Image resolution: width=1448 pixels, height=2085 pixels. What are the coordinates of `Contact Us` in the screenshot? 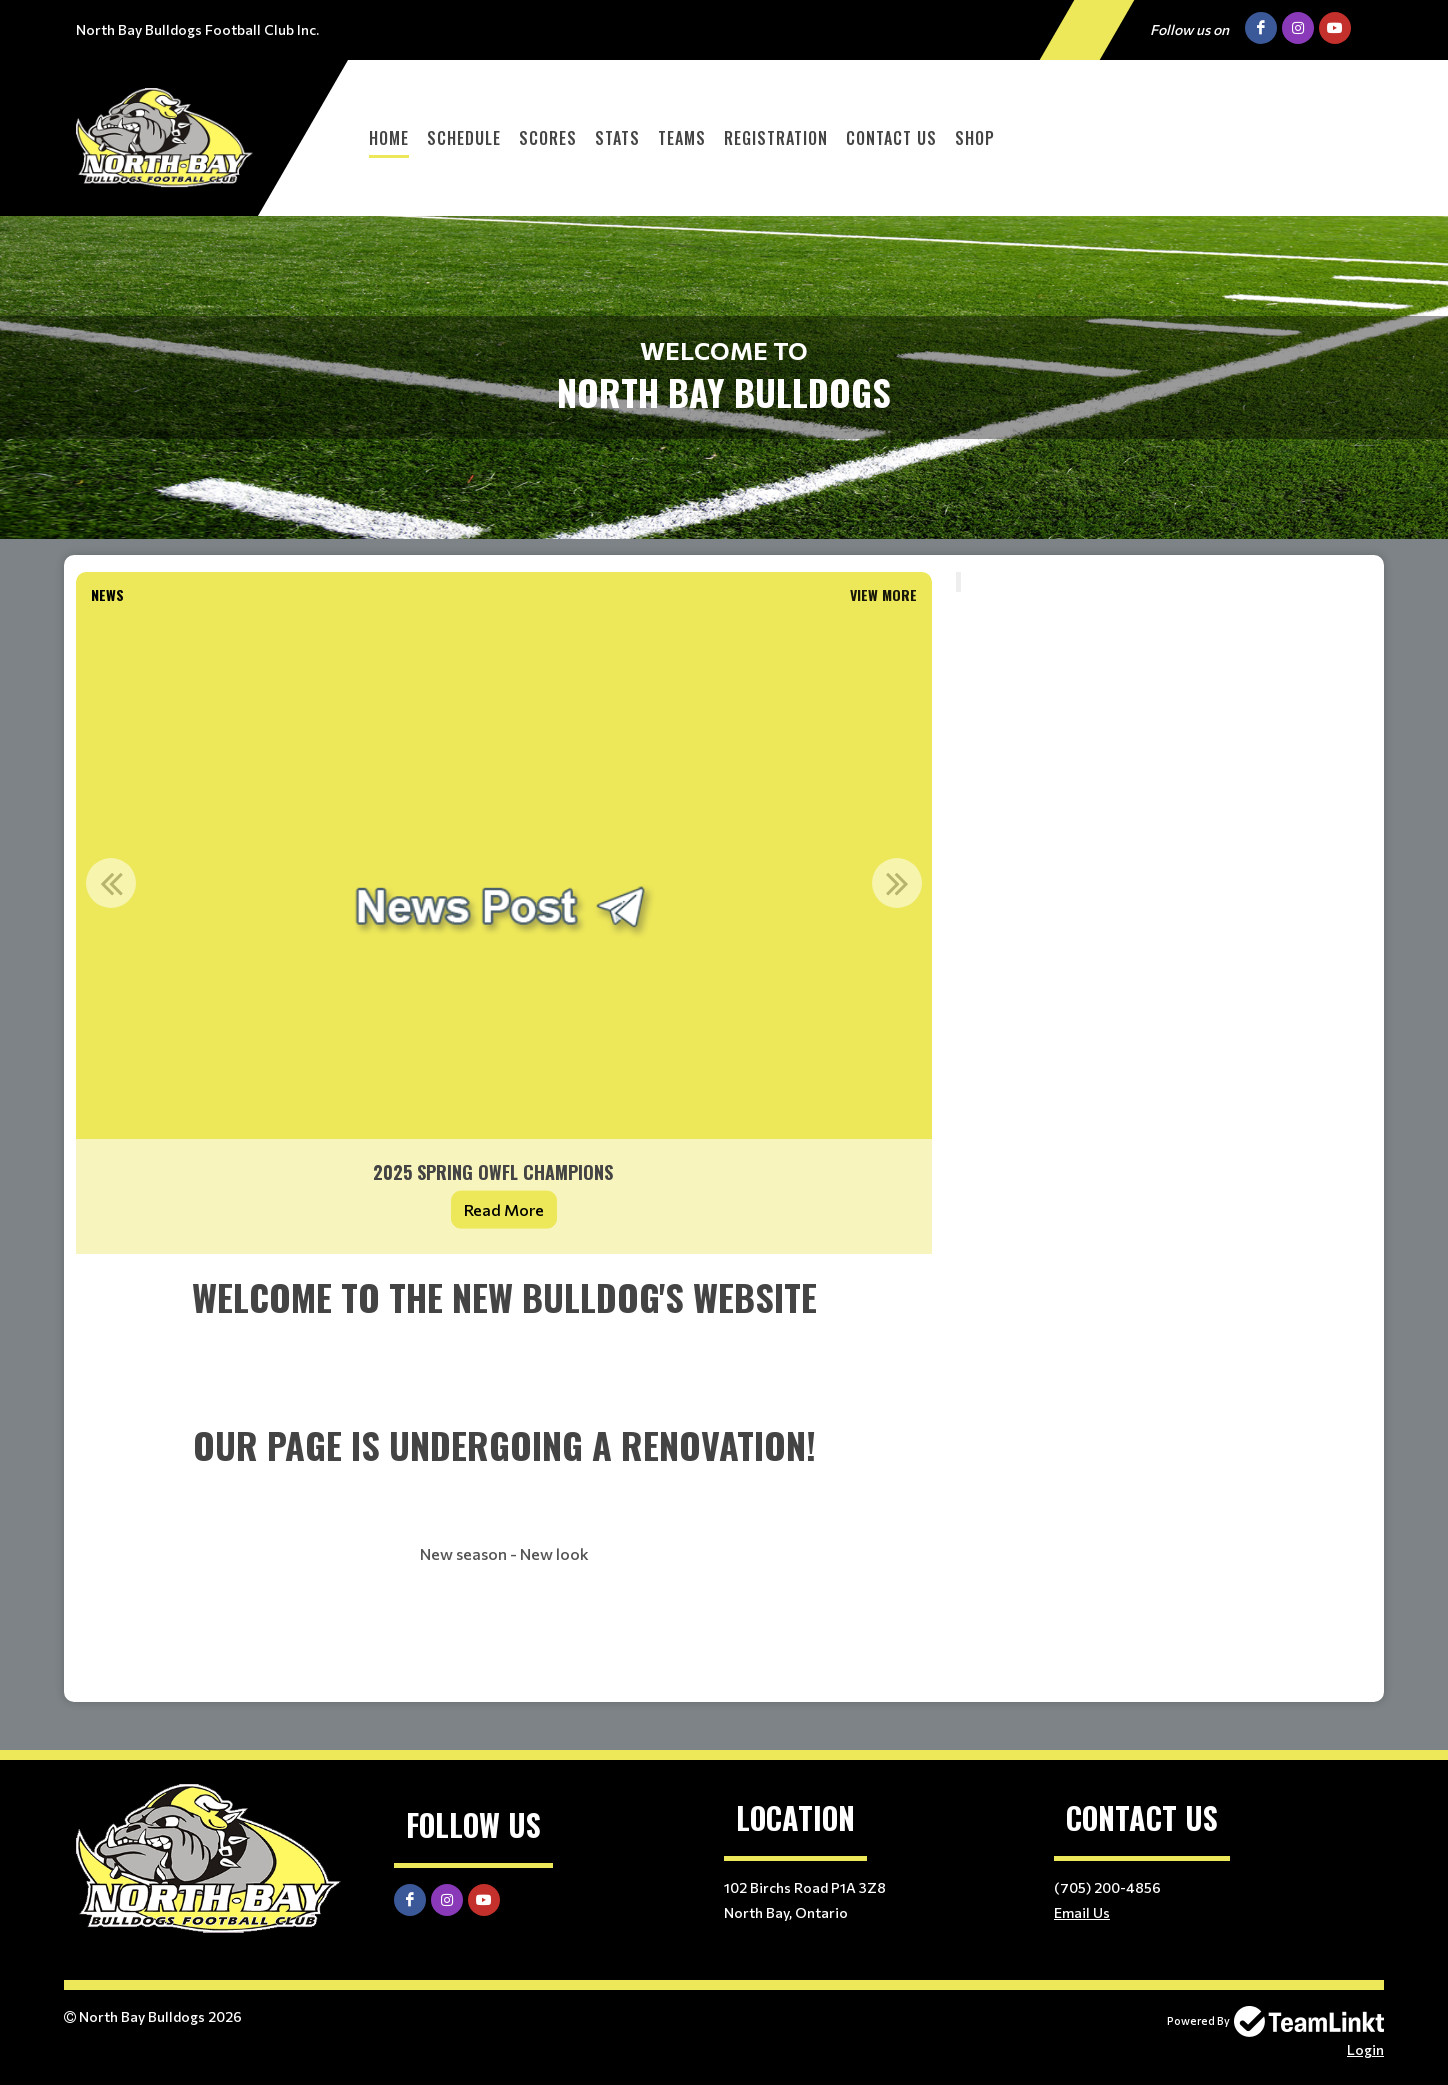 It's located at (891, 138).